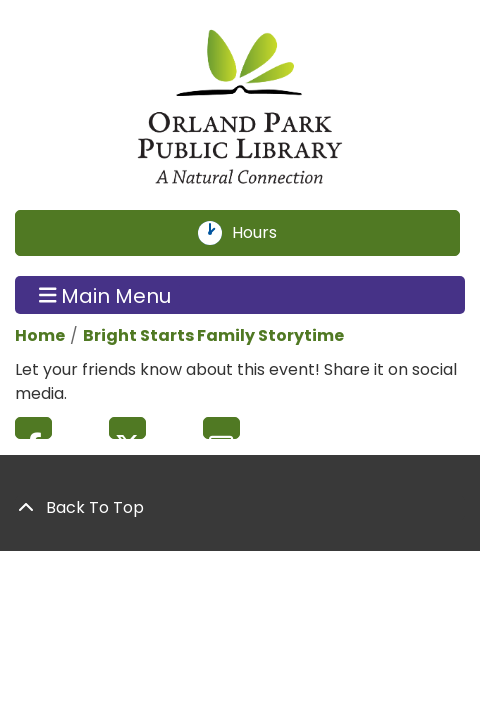  Describe the element at coordinates (33, 428) in the screenshot. I see `Facebook` at that location.